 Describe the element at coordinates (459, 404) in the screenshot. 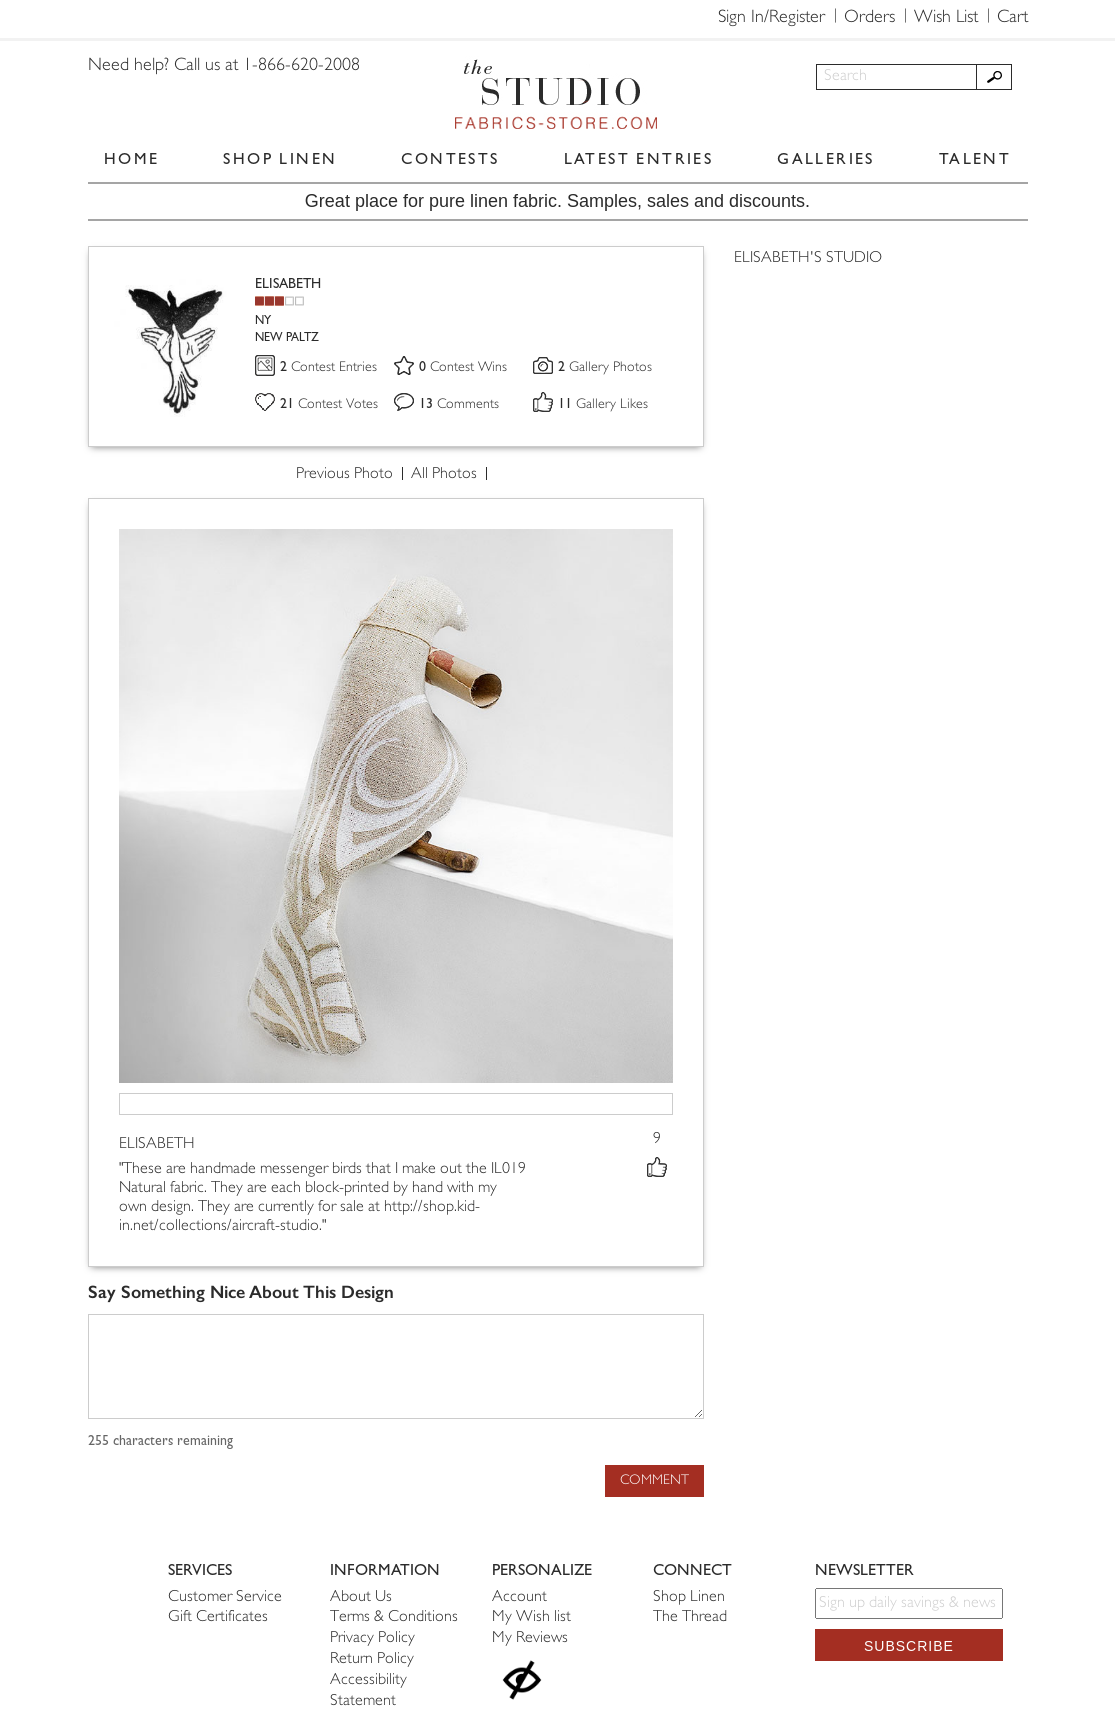

I see `Comments` at that location.